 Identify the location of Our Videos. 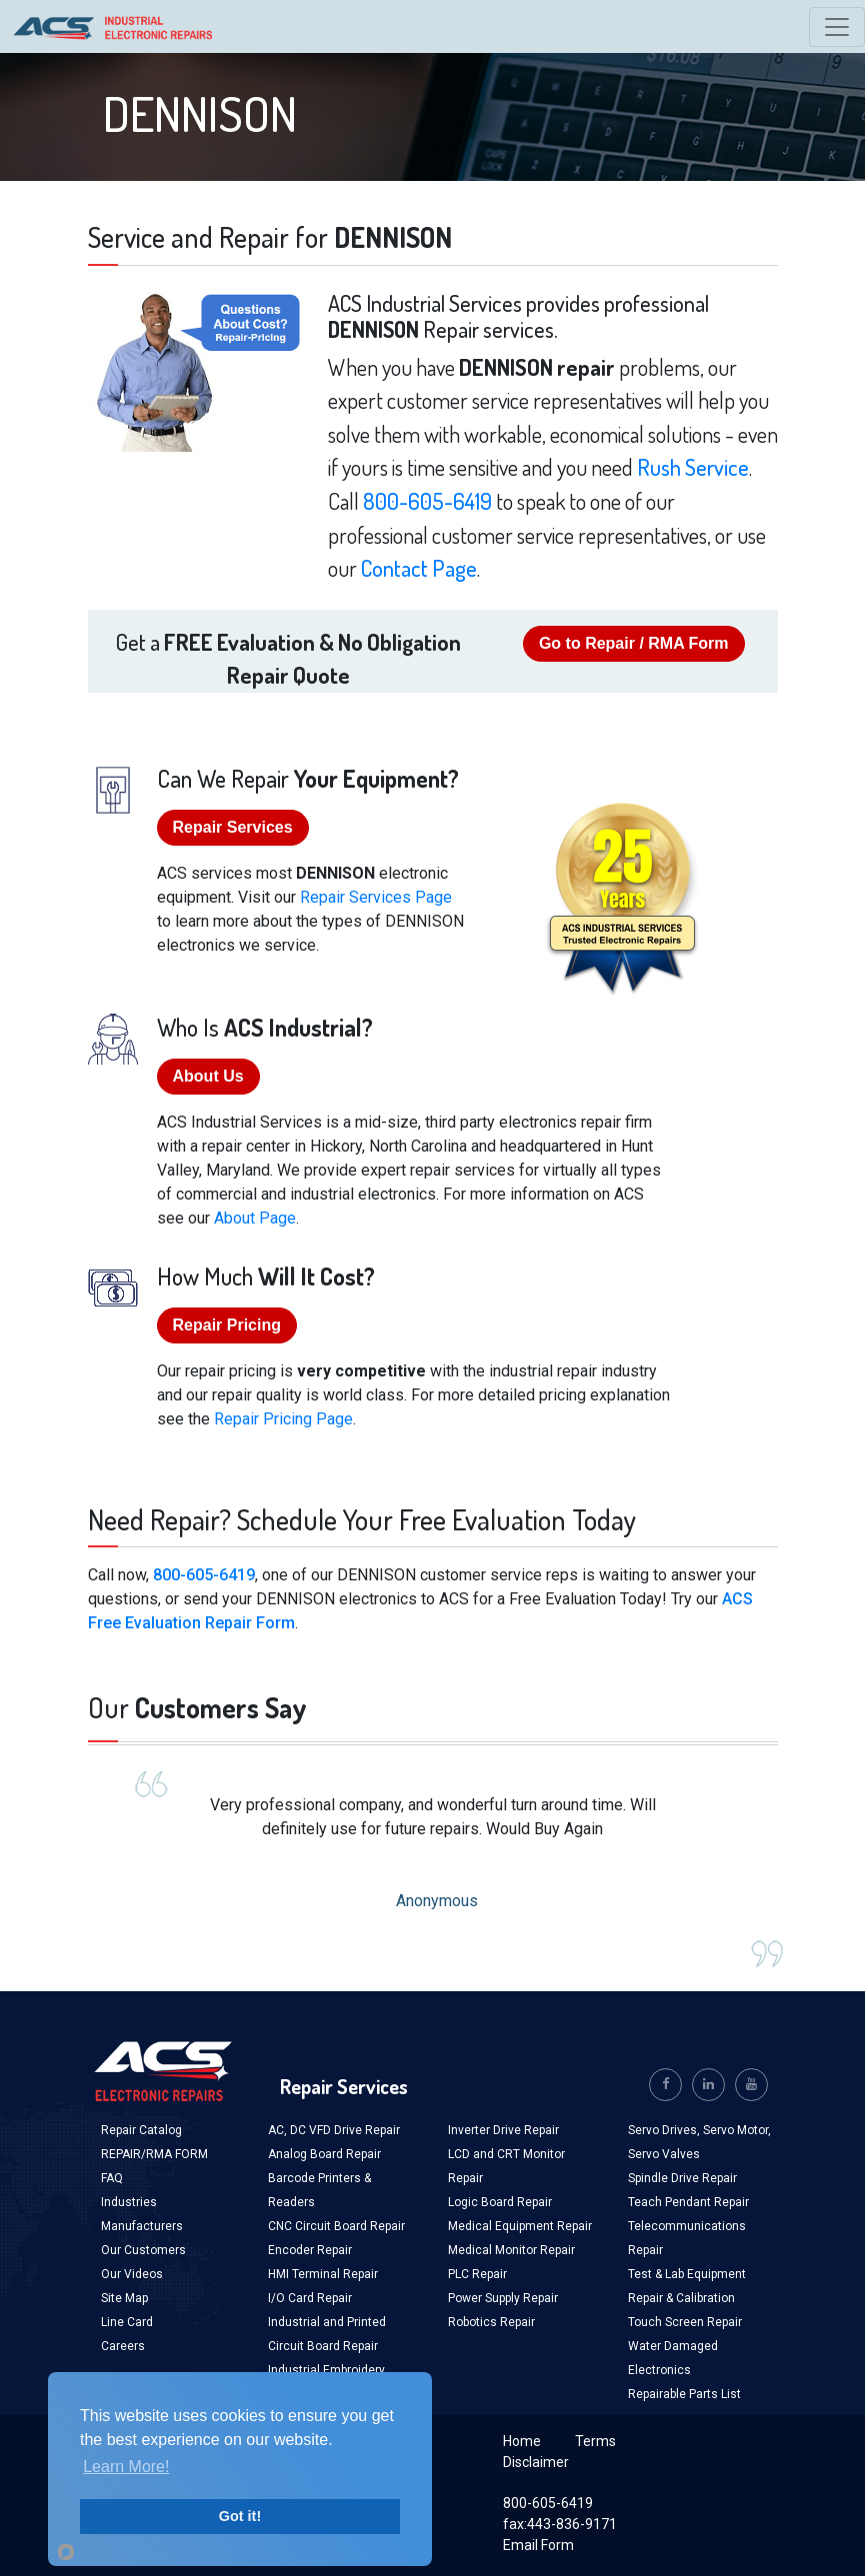
(132, 2274).